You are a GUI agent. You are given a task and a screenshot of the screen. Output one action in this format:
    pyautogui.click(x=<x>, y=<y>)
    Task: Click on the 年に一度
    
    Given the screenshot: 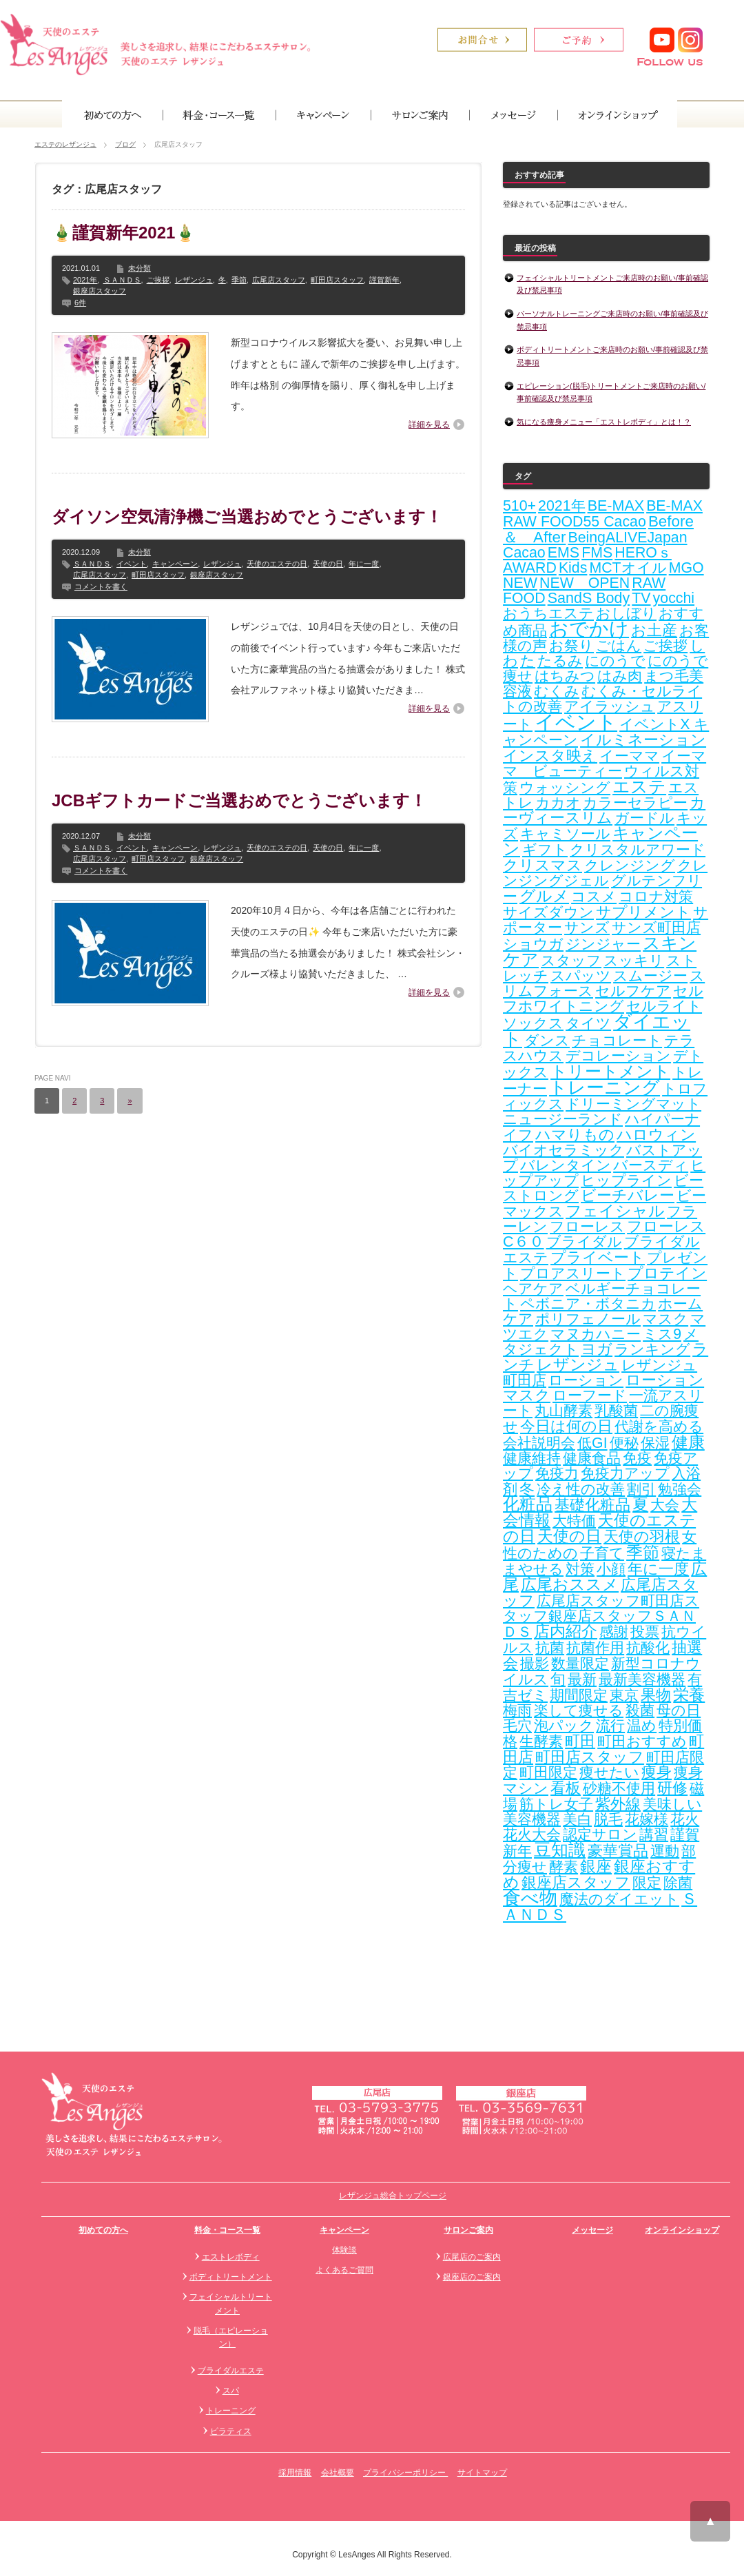 What is the action you would take?
    pyautogui.click(x=364, y=564)
    